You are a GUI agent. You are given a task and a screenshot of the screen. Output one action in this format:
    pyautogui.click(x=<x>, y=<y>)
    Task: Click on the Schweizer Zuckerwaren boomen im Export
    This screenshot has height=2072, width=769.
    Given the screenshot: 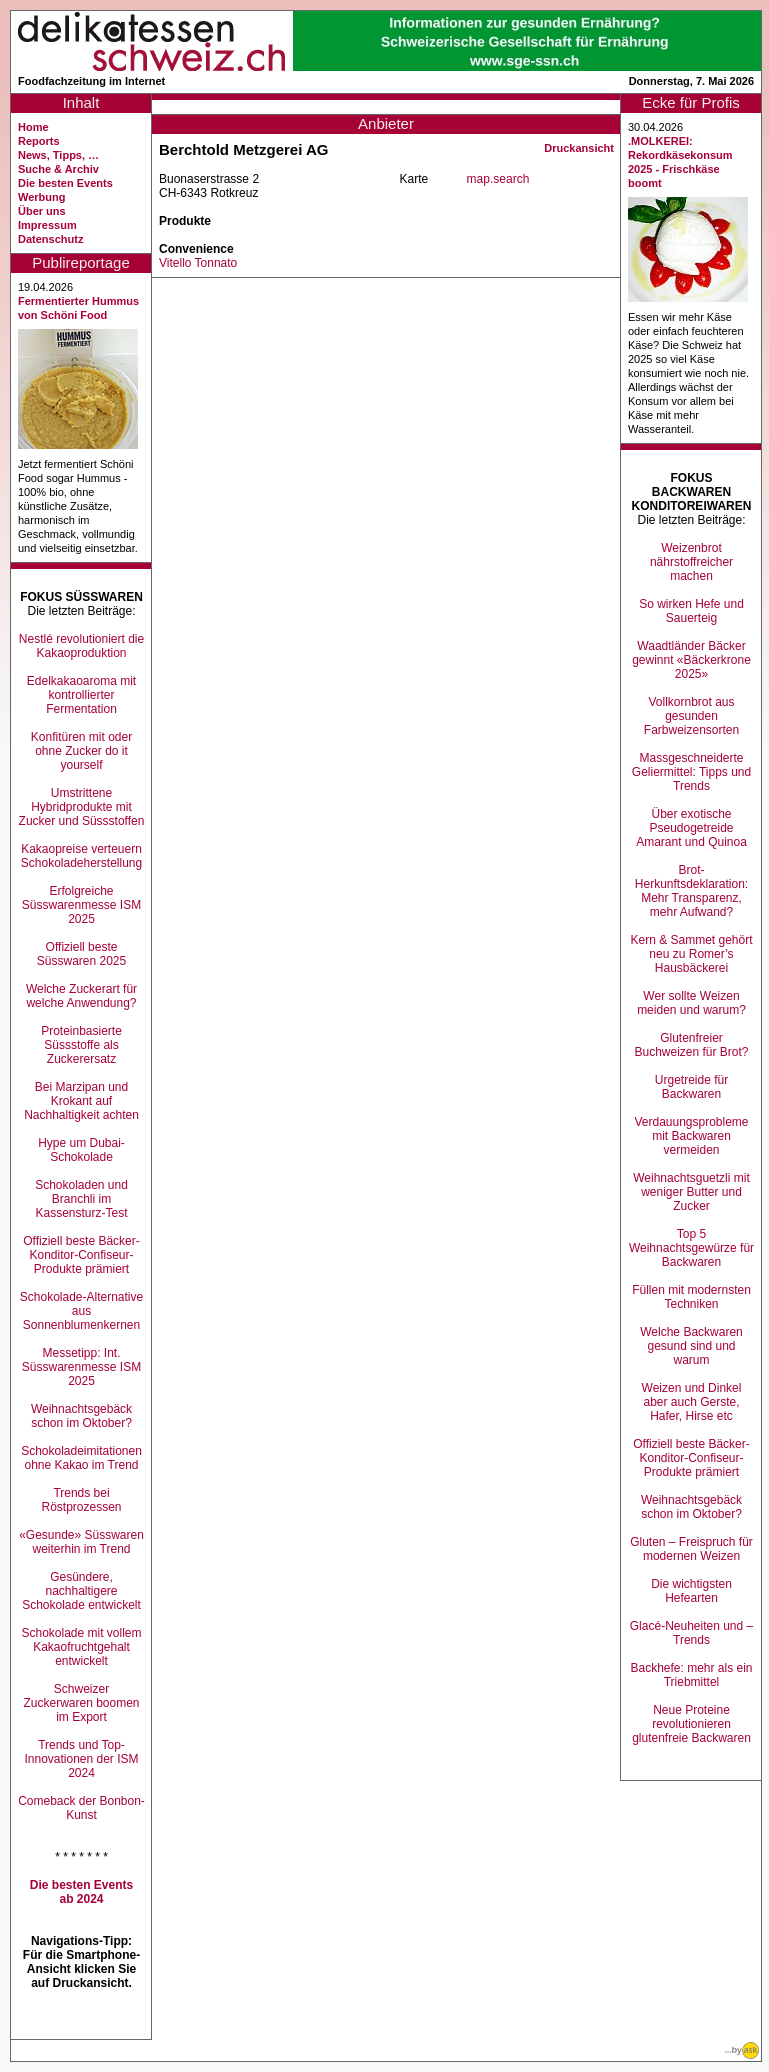 What is the action you would take?
    pyautogui.click(x=81, y=1703)
    